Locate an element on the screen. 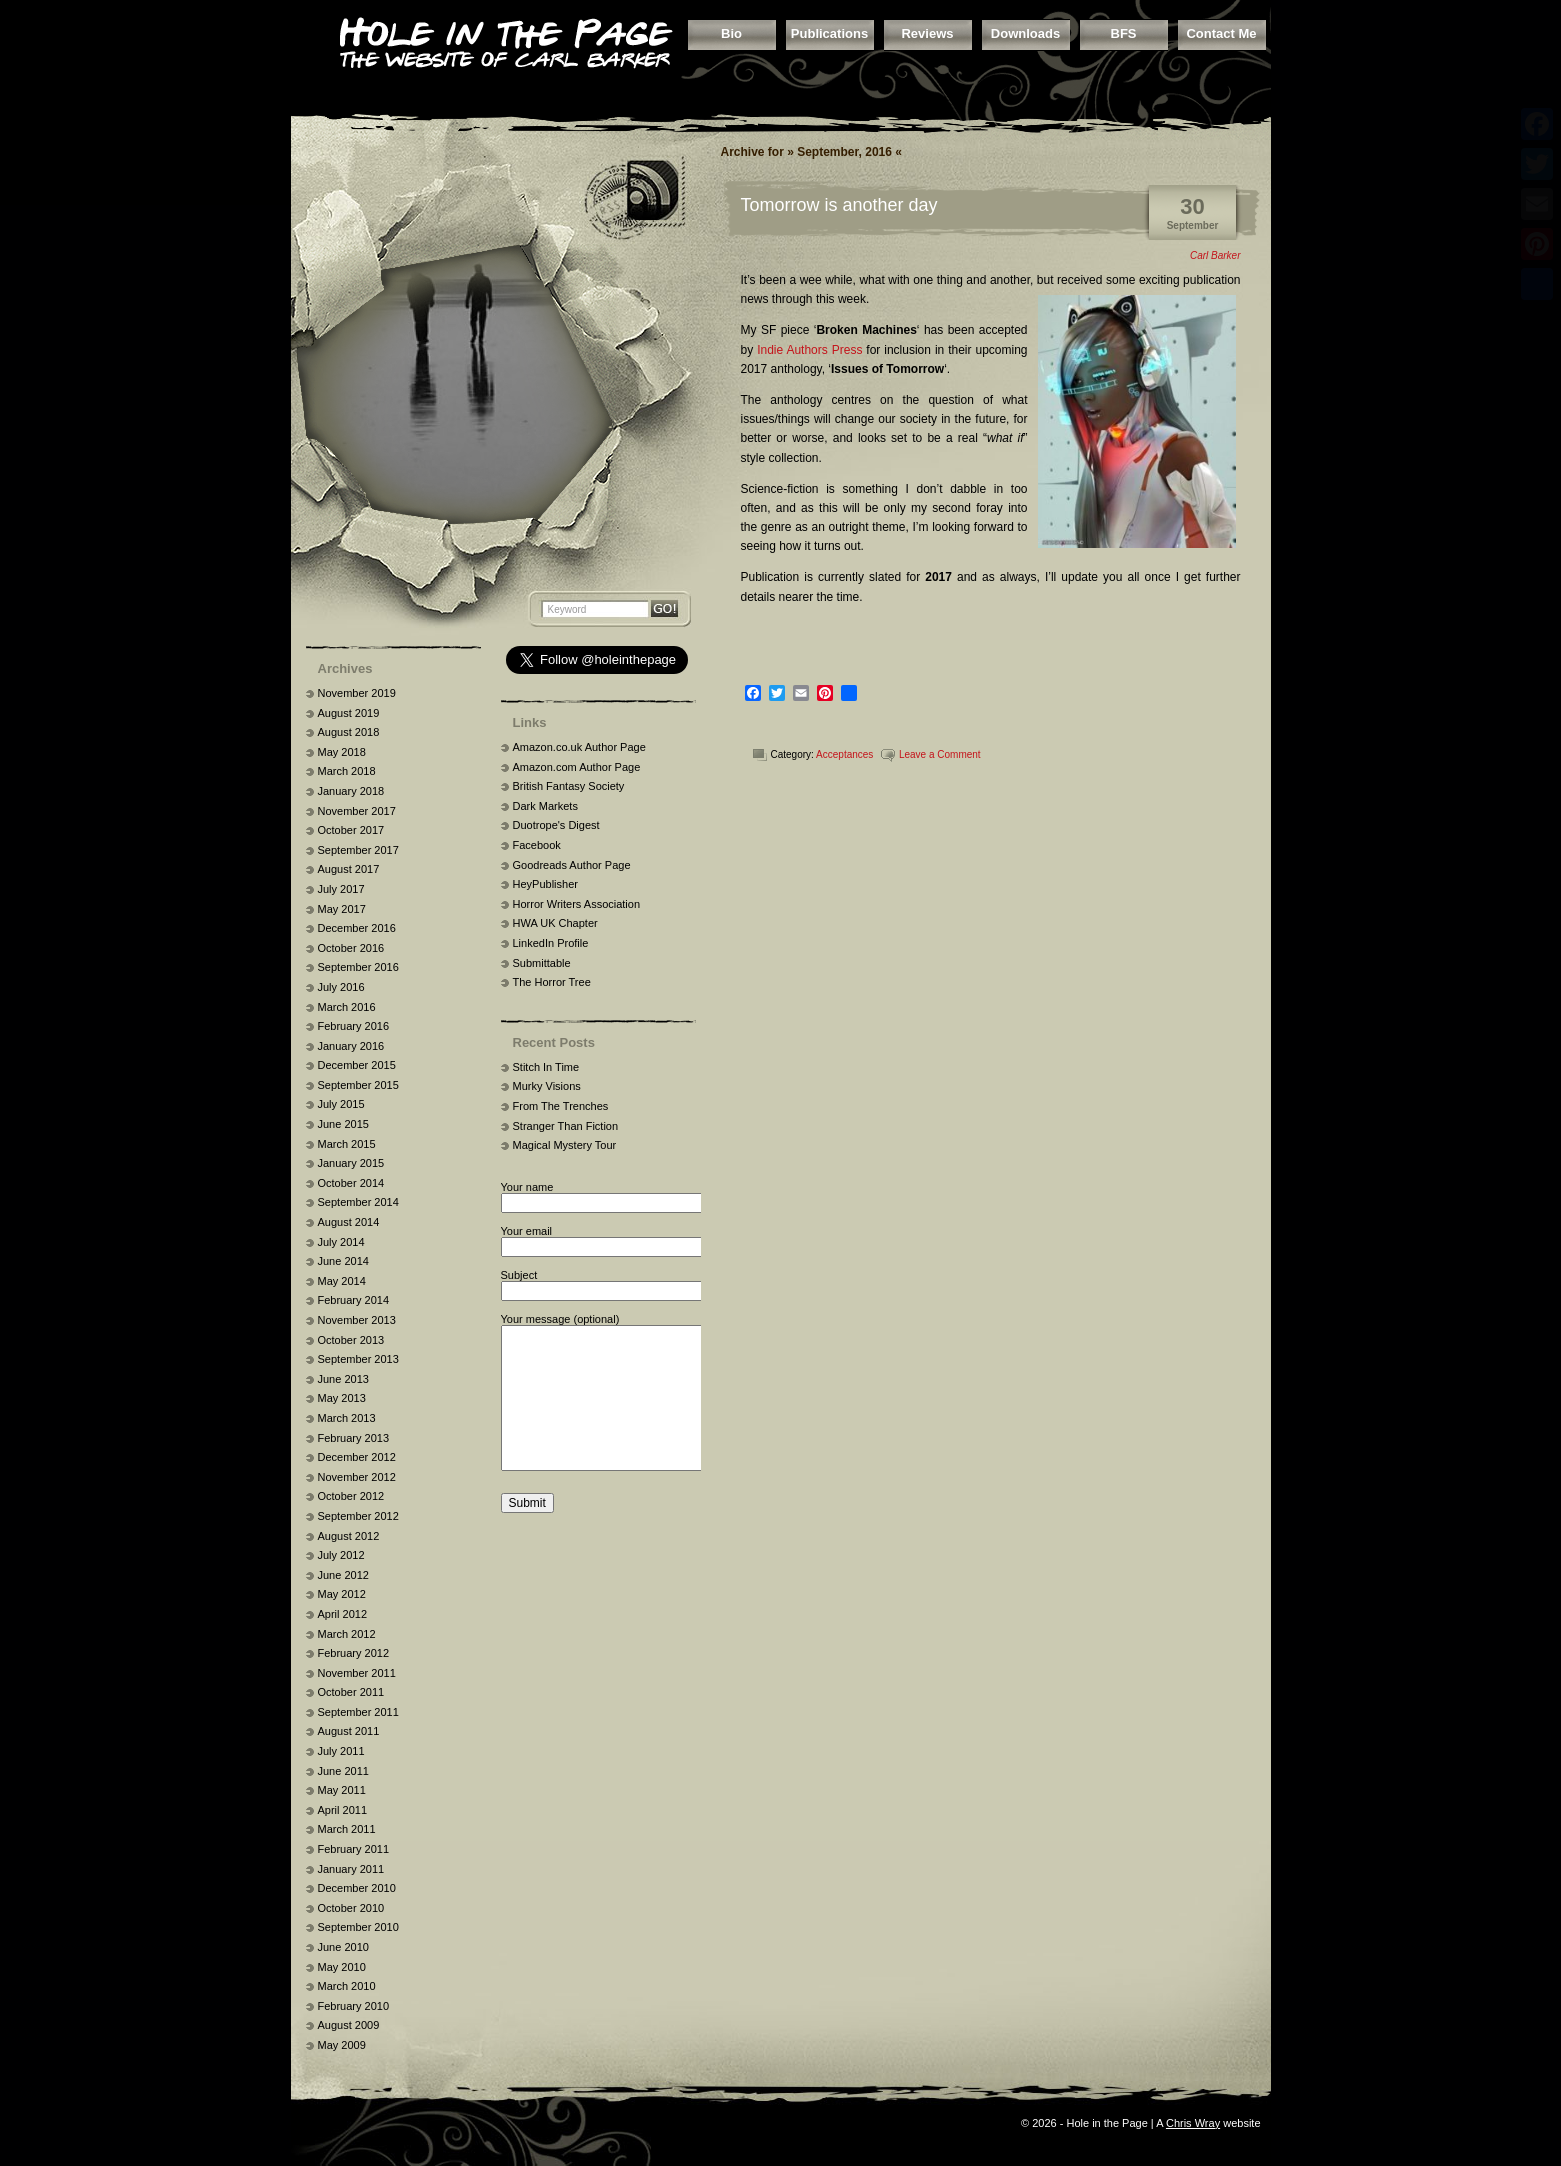 Image resolution: width=1561 pixels, height=2166 pixels. July 2015 is located at coordinates (341, 1104).